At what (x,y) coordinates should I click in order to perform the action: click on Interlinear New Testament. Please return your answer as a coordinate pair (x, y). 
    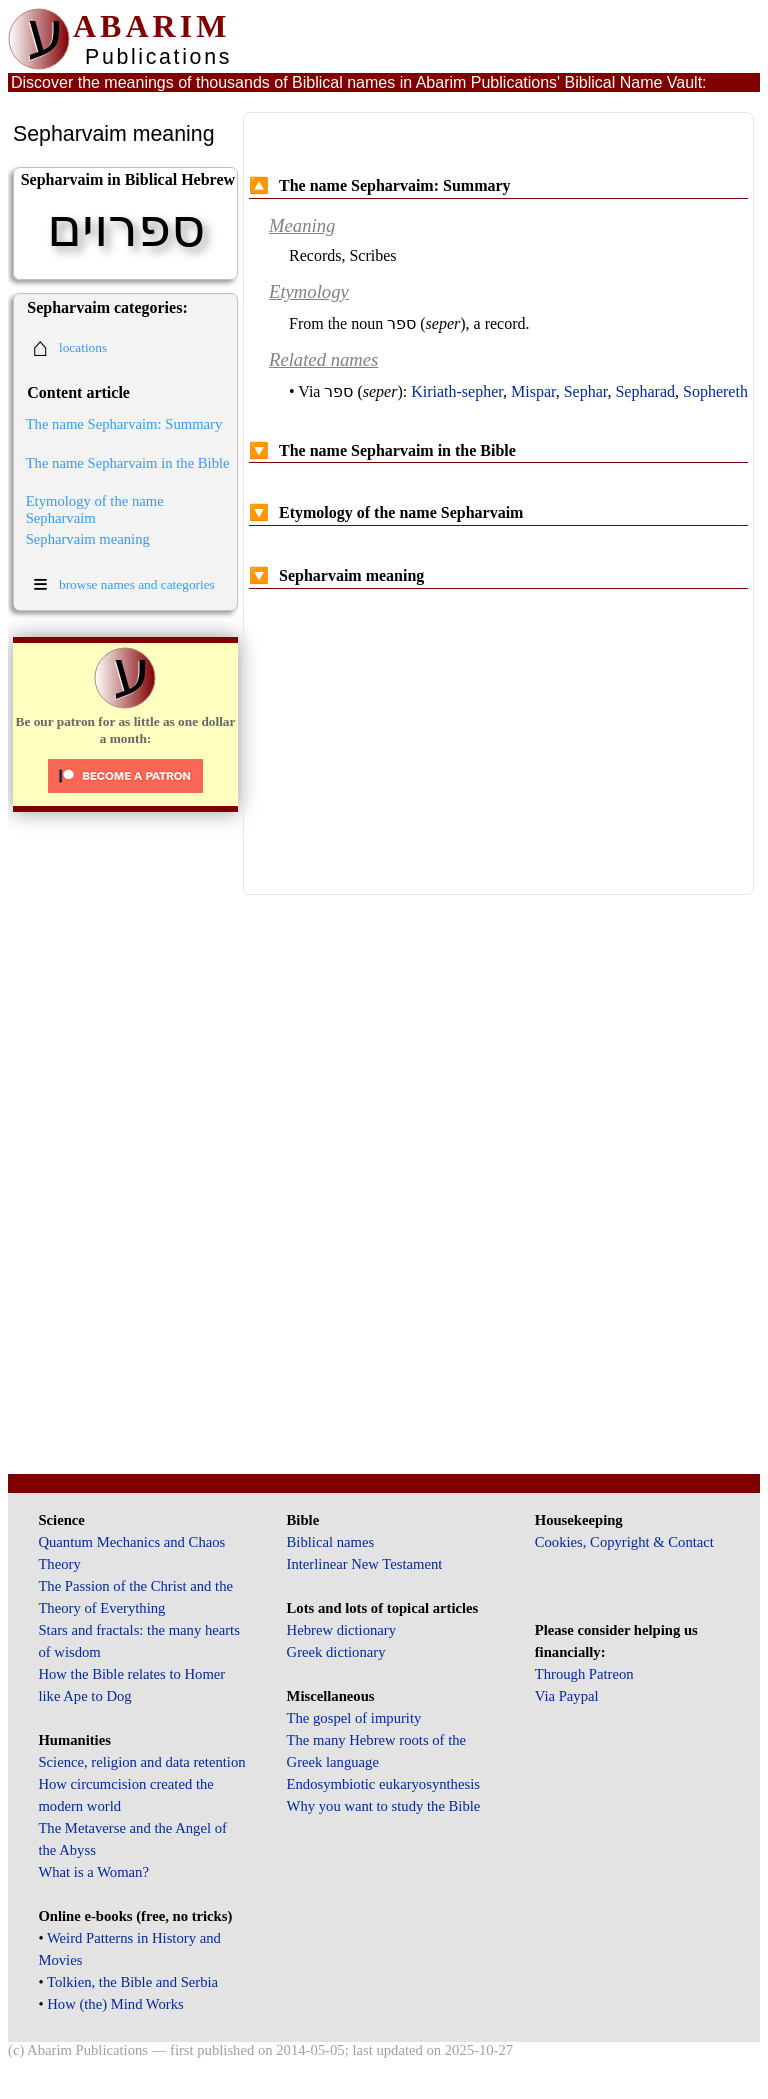
    Looking at the image, I should click on (365, 1564).